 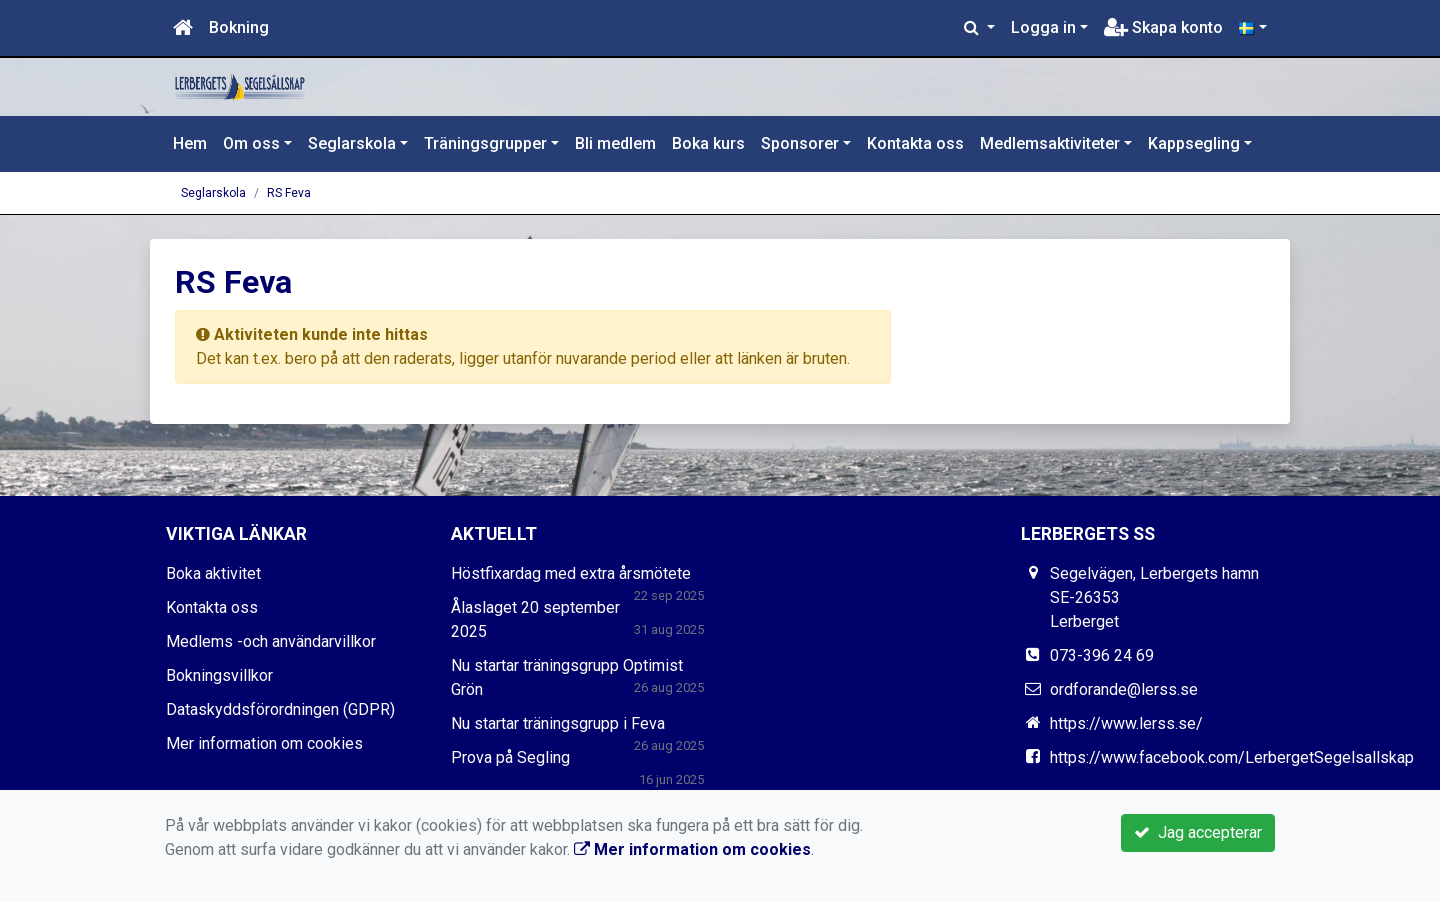 I want to click on Skapa konto, so click(x=1163, y=27).